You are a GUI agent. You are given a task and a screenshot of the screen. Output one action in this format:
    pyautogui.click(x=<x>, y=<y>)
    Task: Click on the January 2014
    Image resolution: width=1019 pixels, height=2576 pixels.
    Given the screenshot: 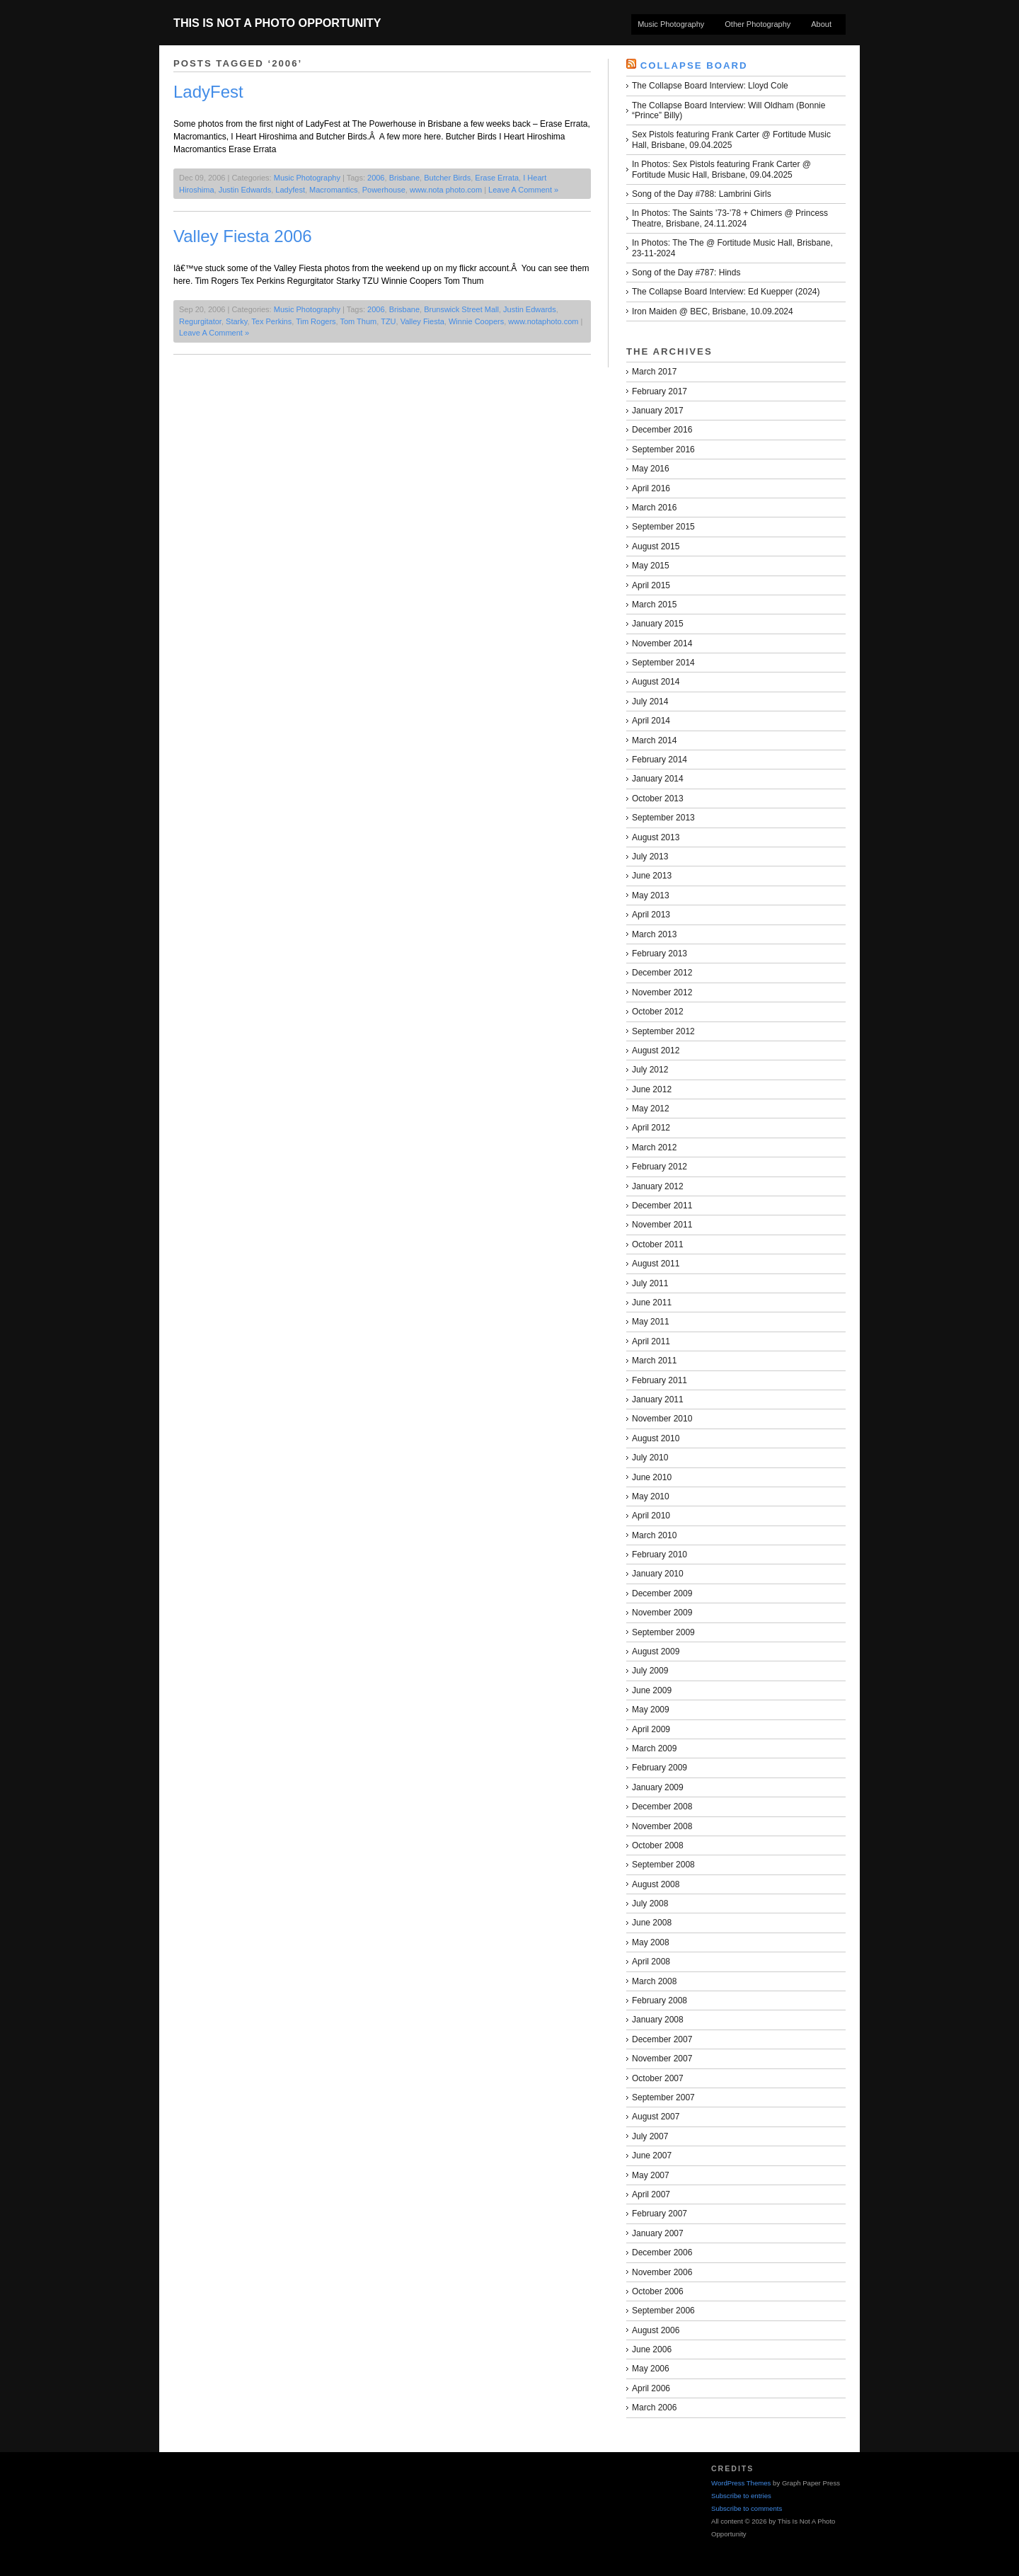 What is the action you would take?
    pyautogui.click(x=658, y=779)
    